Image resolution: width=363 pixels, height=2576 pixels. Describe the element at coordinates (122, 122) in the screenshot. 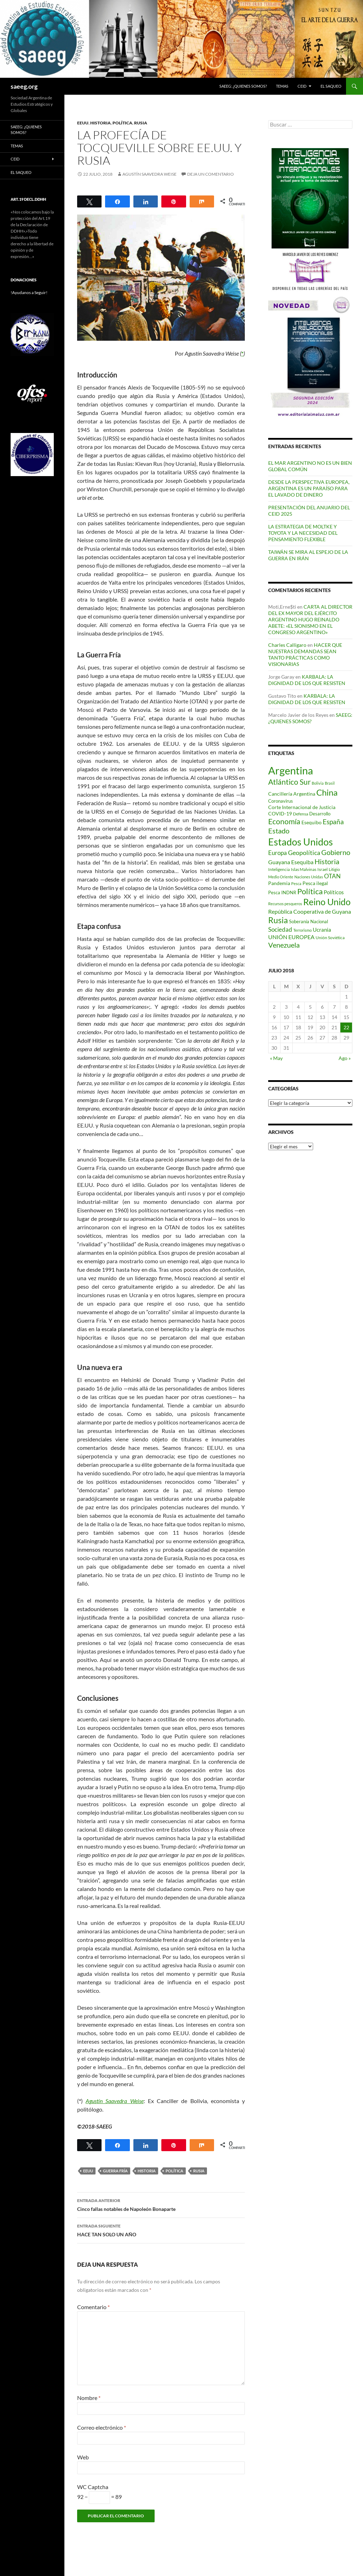

I see `Política` at that location.